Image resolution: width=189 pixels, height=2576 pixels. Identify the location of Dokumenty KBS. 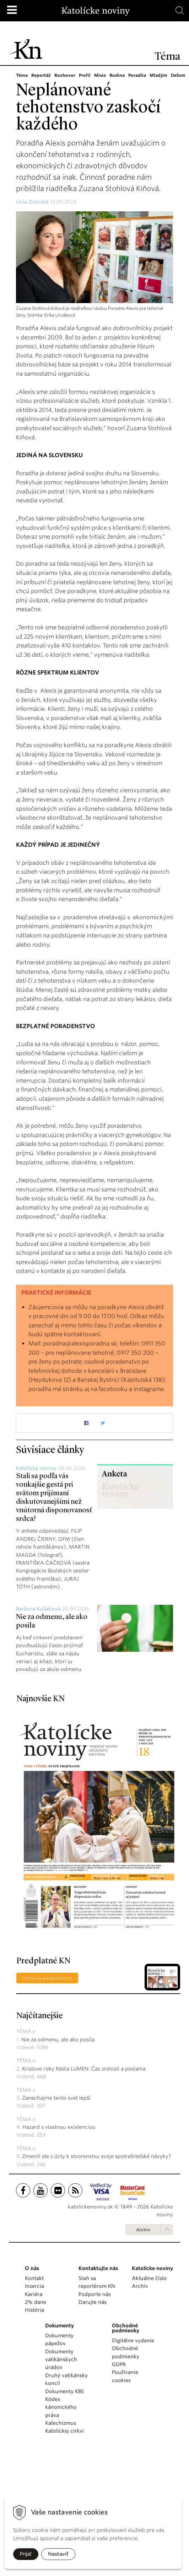
(64, 2391).